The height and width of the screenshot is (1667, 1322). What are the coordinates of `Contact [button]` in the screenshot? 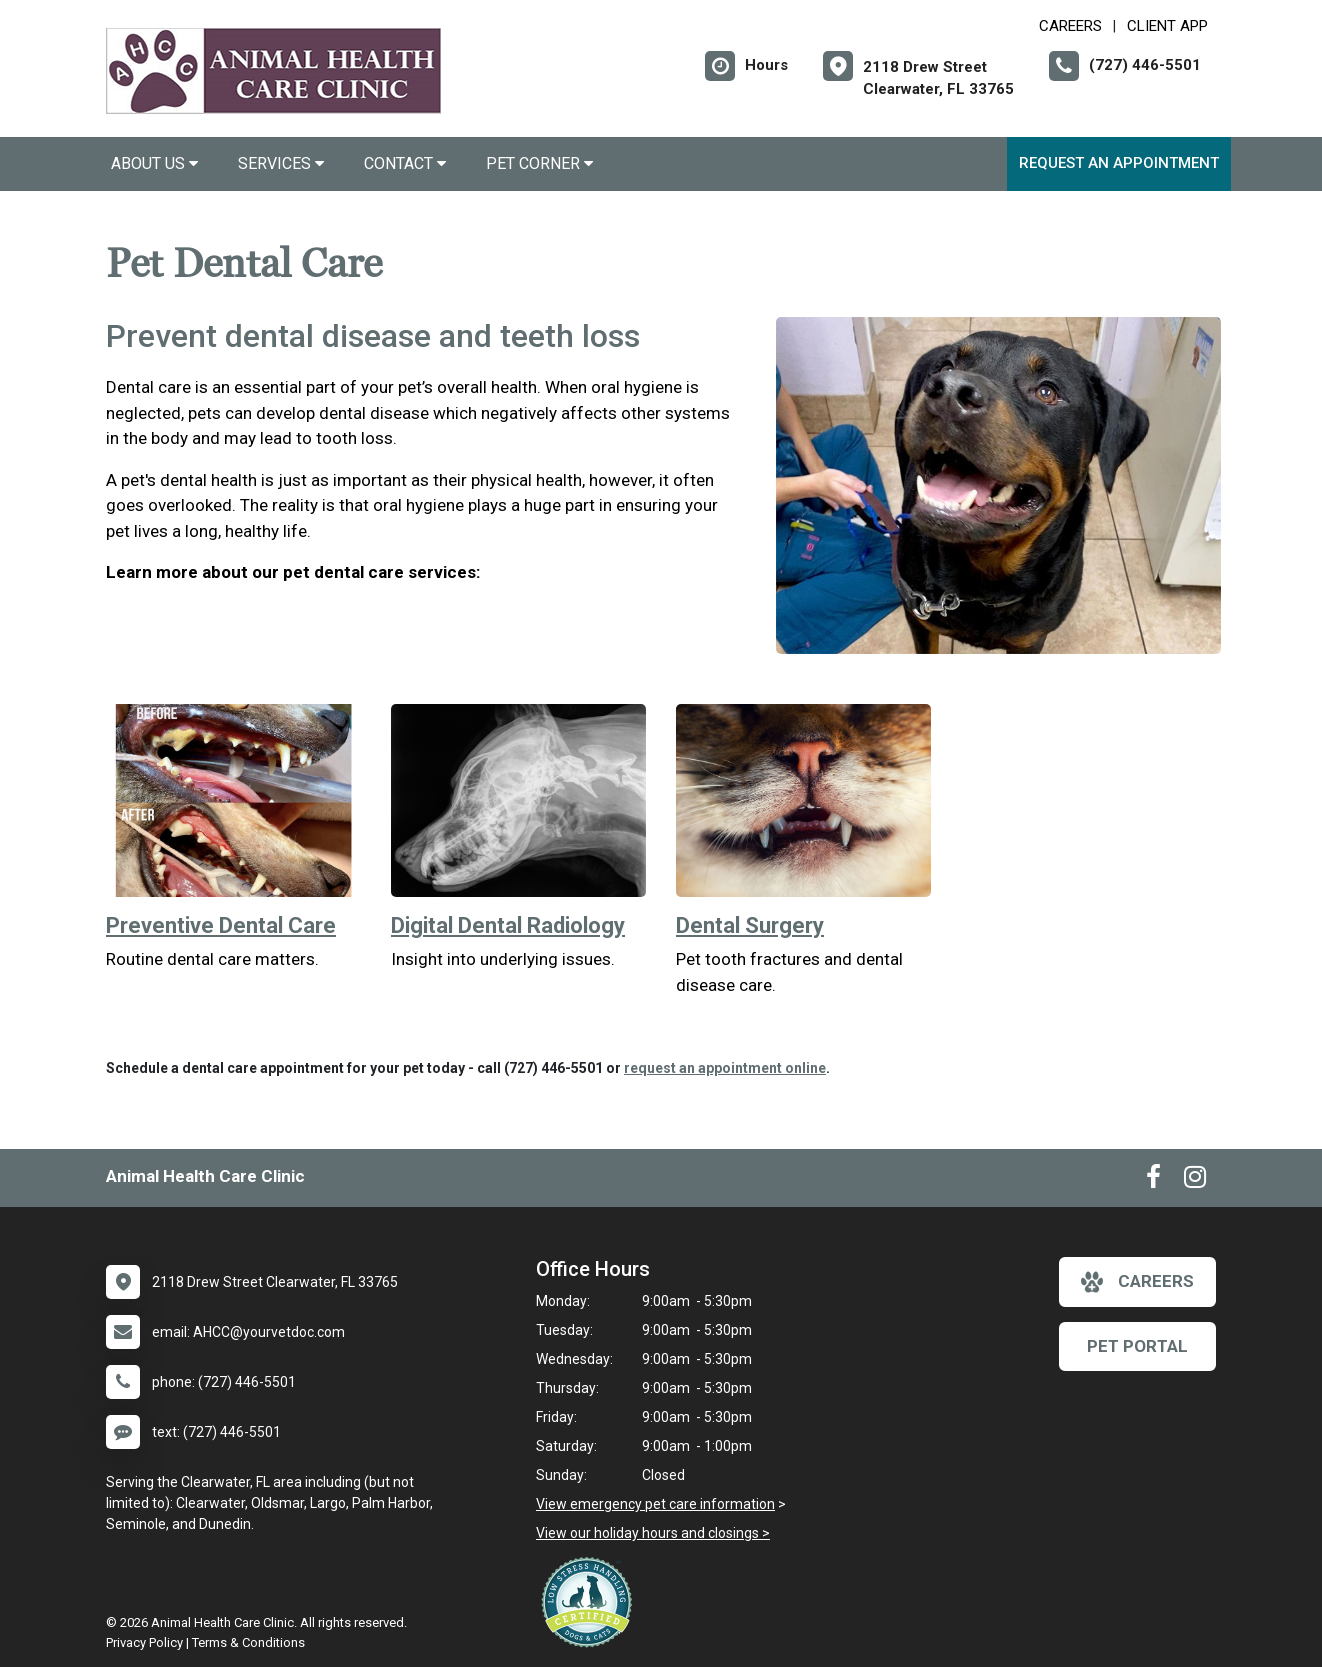 It's located at (405, 163).